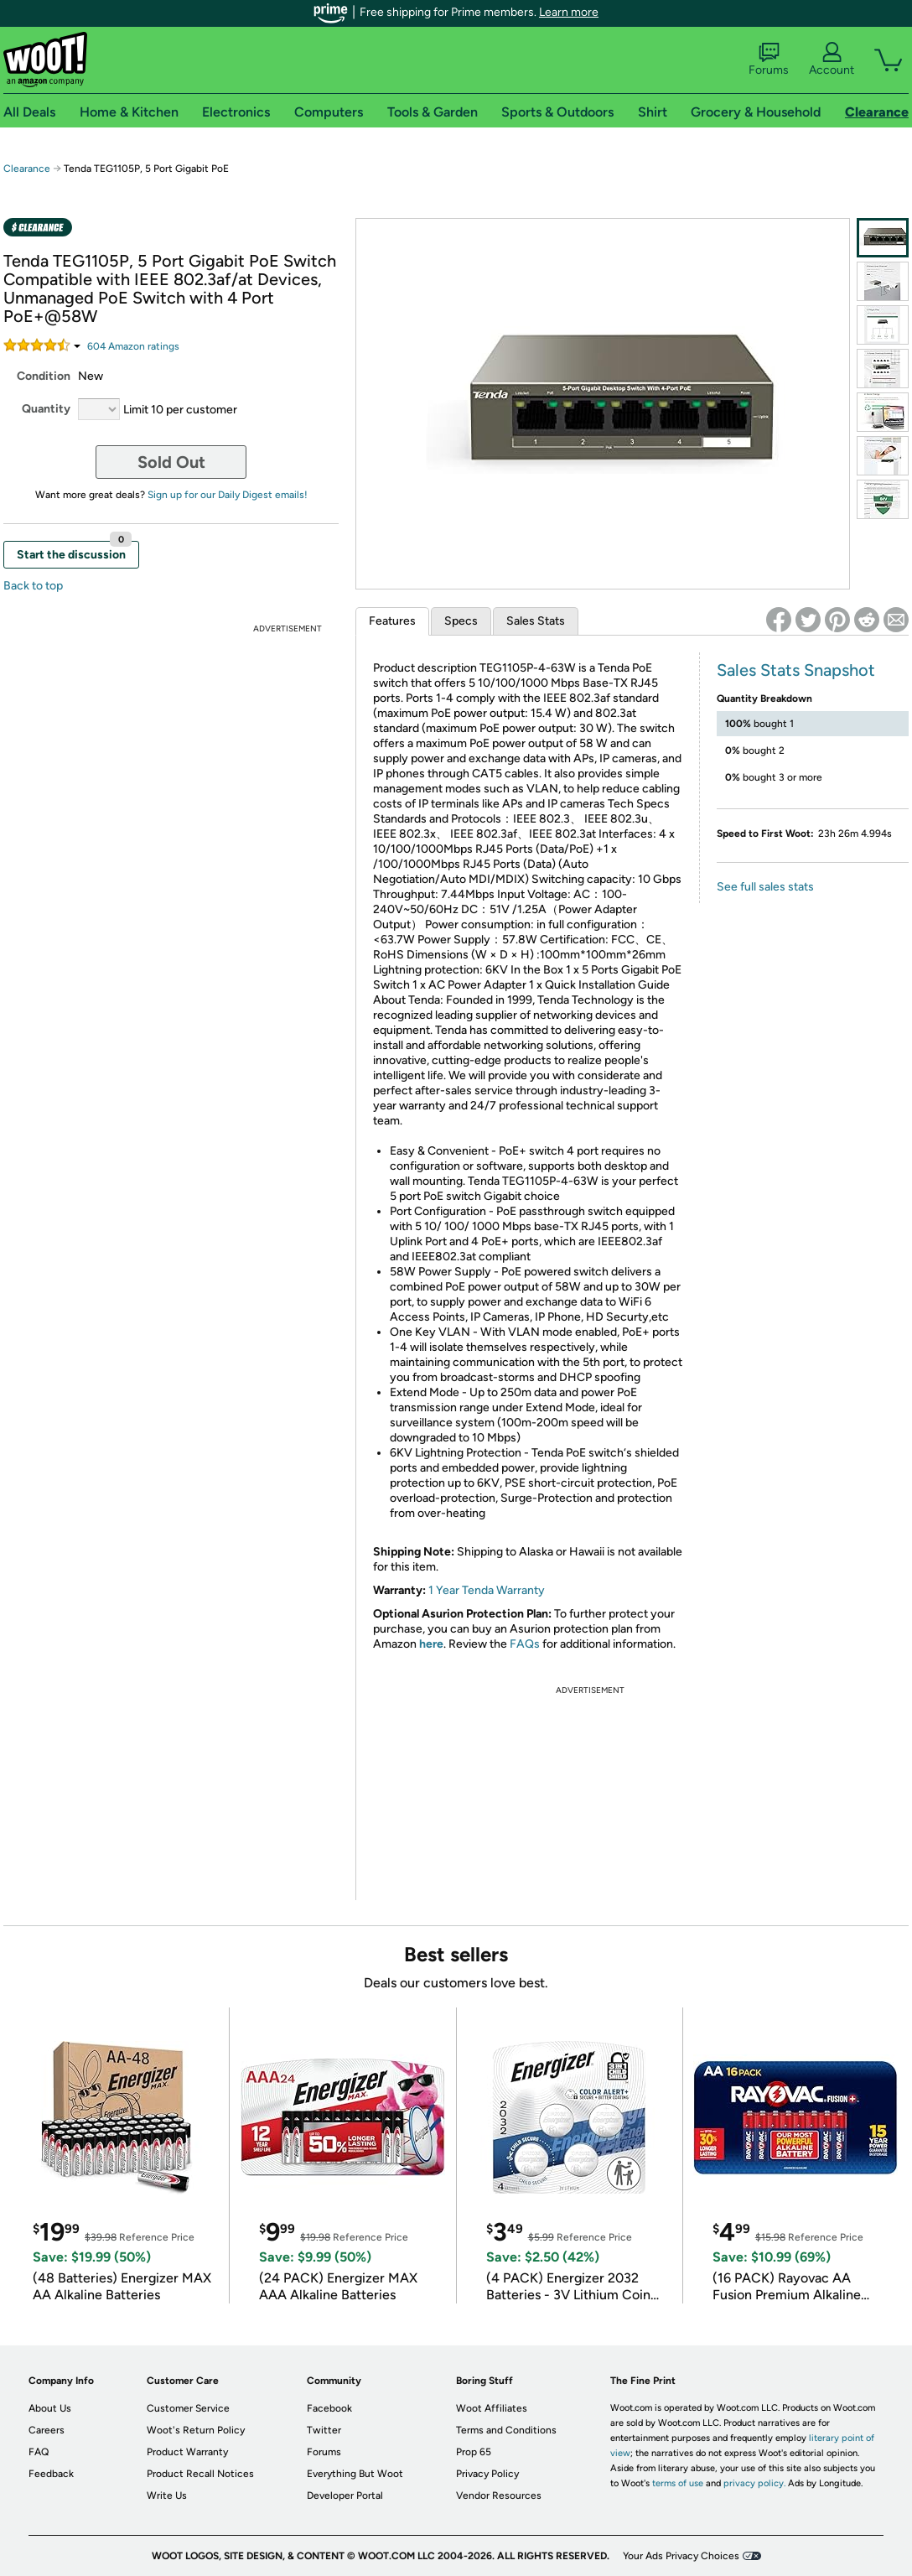 Image resolution: width=912 pixels, height=2576 pixels. Describe the element at coordinates (51, 2474) in the screenshot. I see `Feedback` at that location.